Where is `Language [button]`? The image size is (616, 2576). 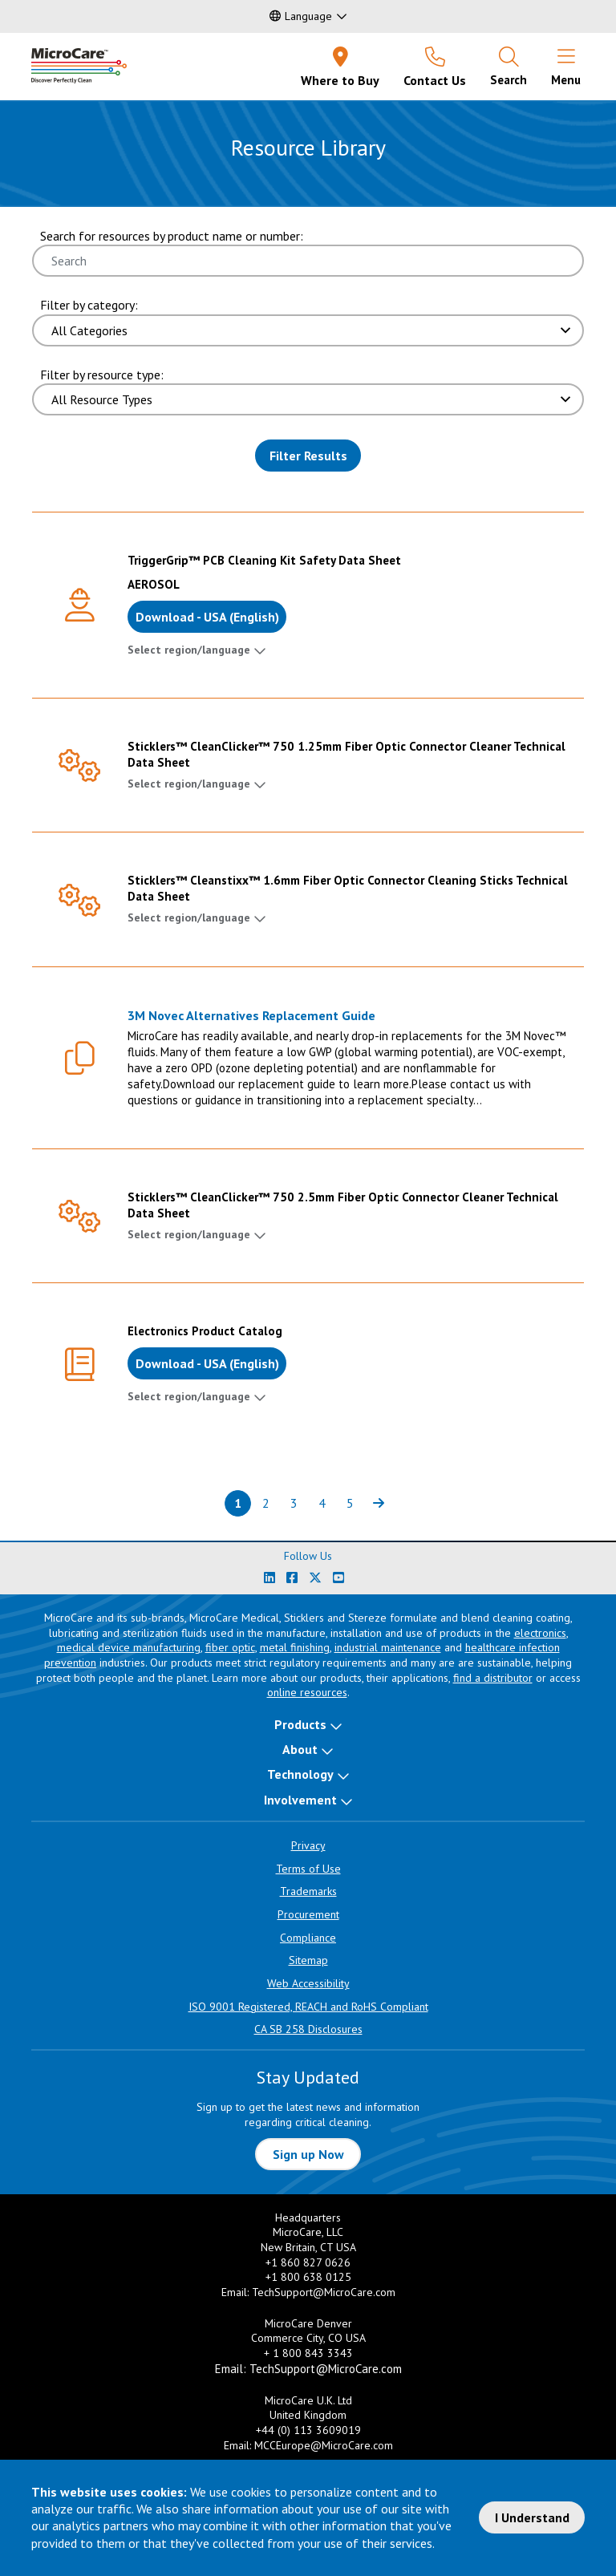
Language [button] is located at coordinates (301, 16).